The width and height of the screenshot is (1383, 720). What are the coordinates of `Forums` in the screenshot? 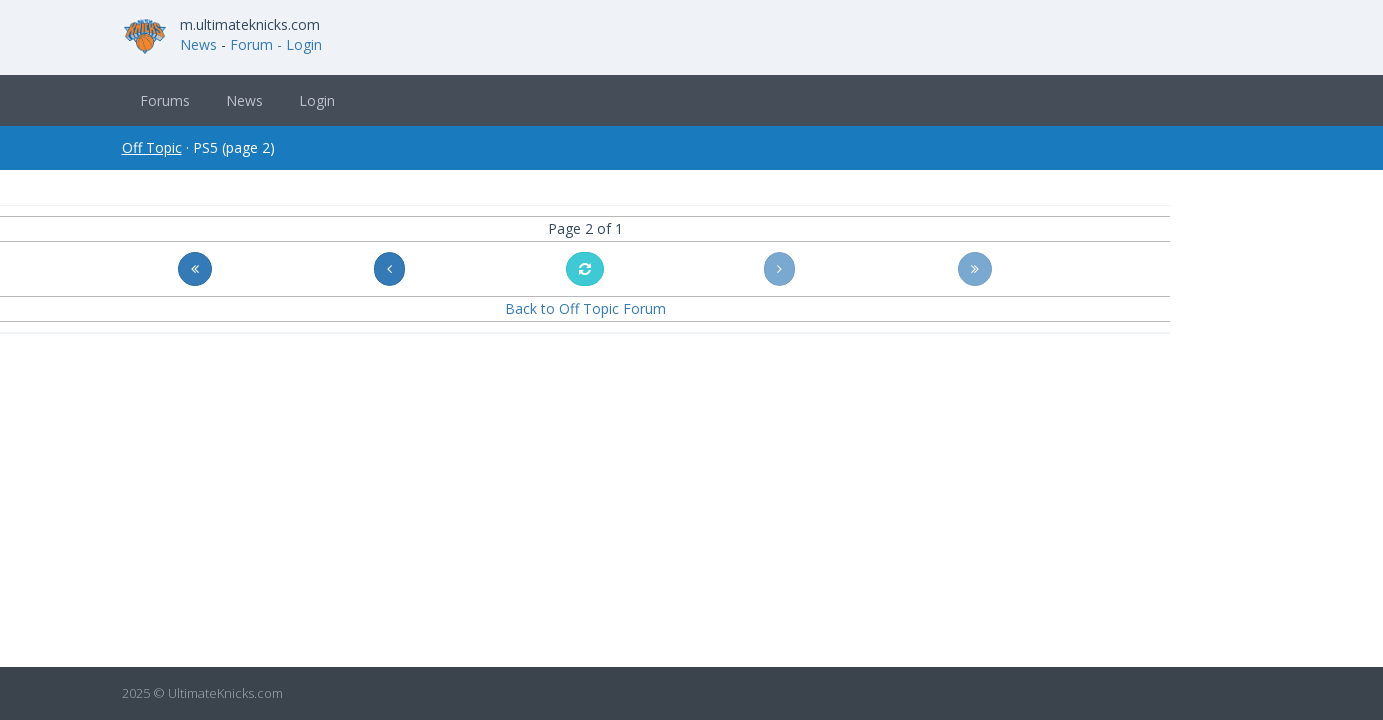 It's located at (165, 100).